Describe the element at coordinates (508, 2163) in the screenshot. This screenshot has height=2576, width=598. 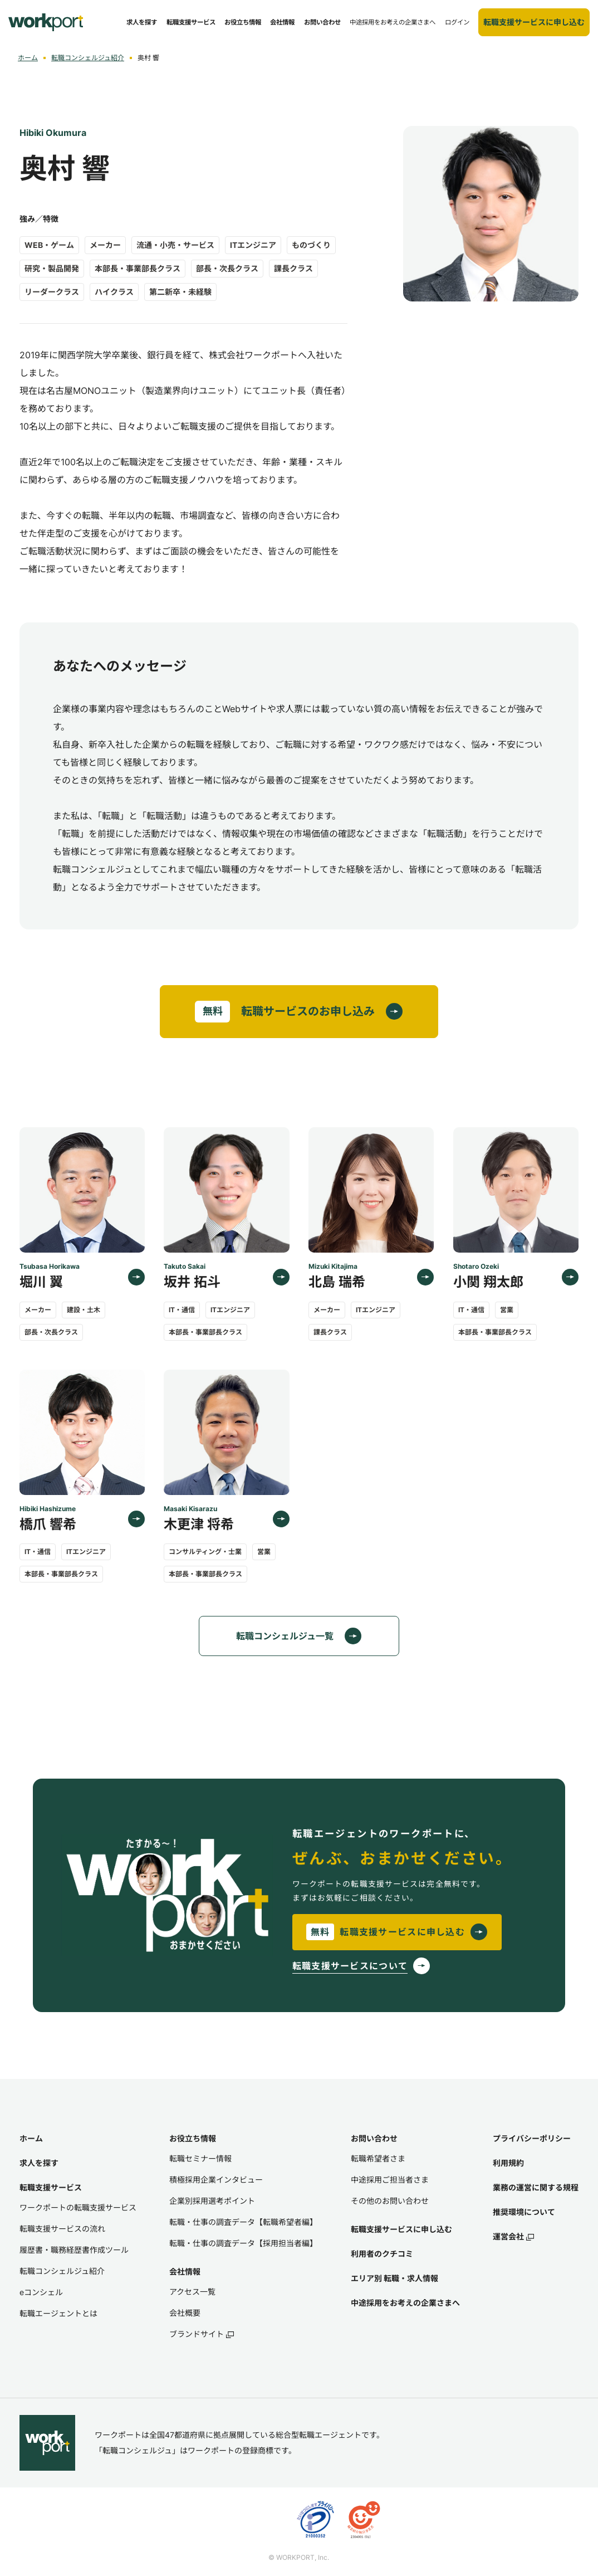
I see `利用規約` at that location.